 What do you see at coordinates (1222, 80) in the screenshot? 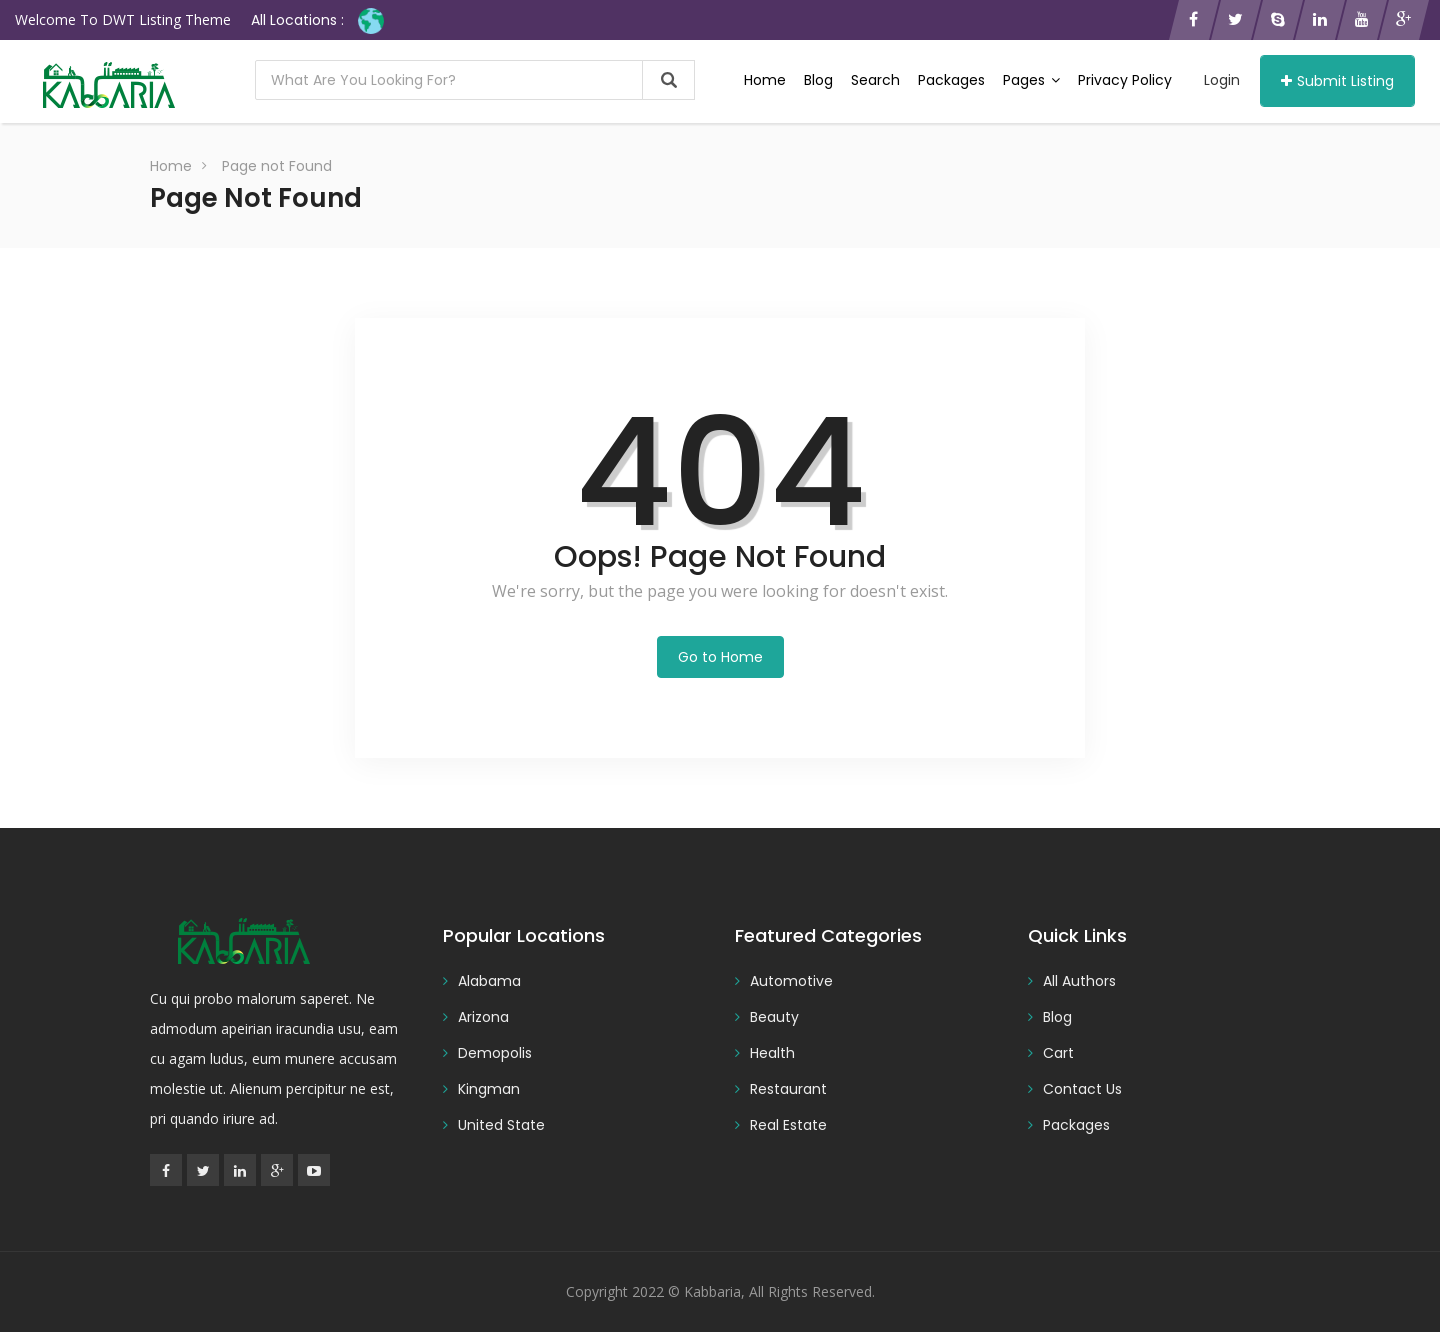
I see `Login` at bounding box center [1222, 80].